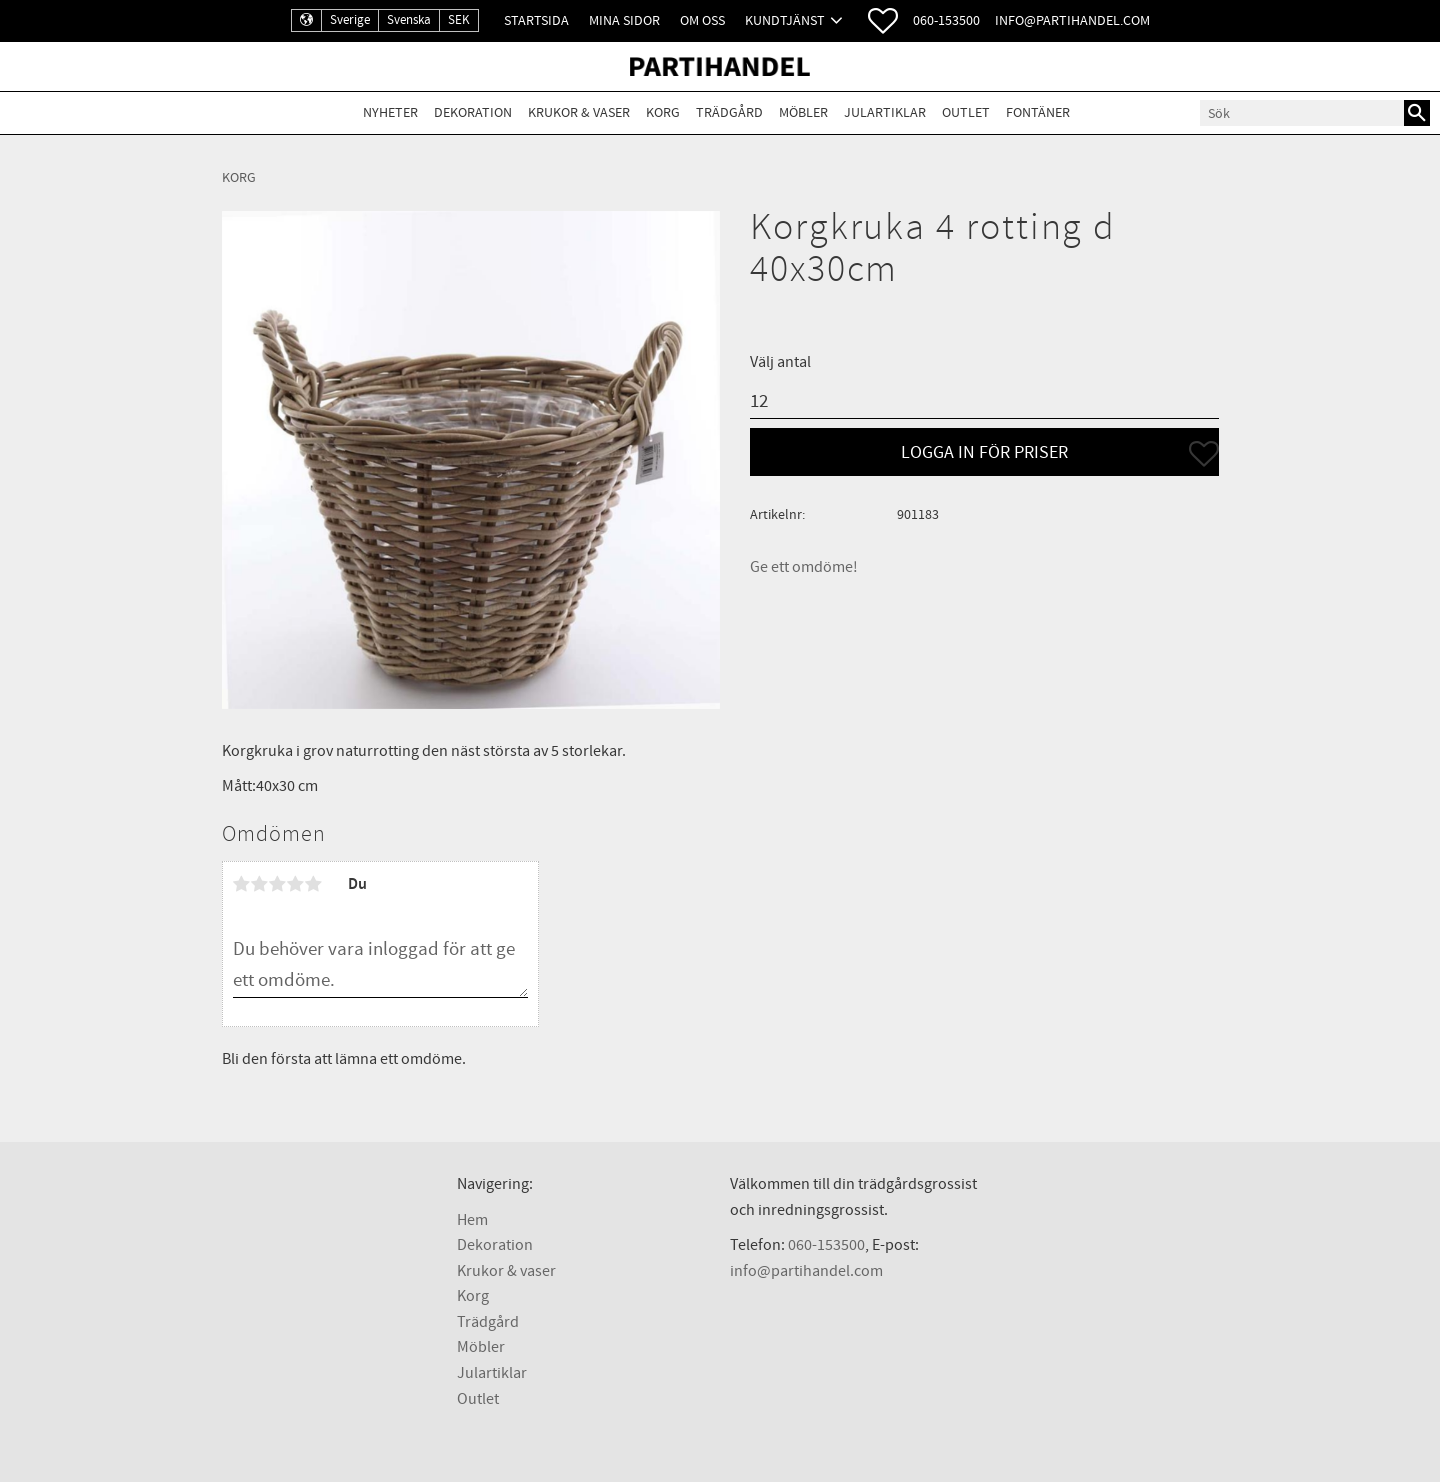 Image resolution: width=1440 pixels, height=1482 pixels. What do you see at coordinates (242, 884) in the screenshot?
I see `1 stjärna` at bounding box center [242, 884].